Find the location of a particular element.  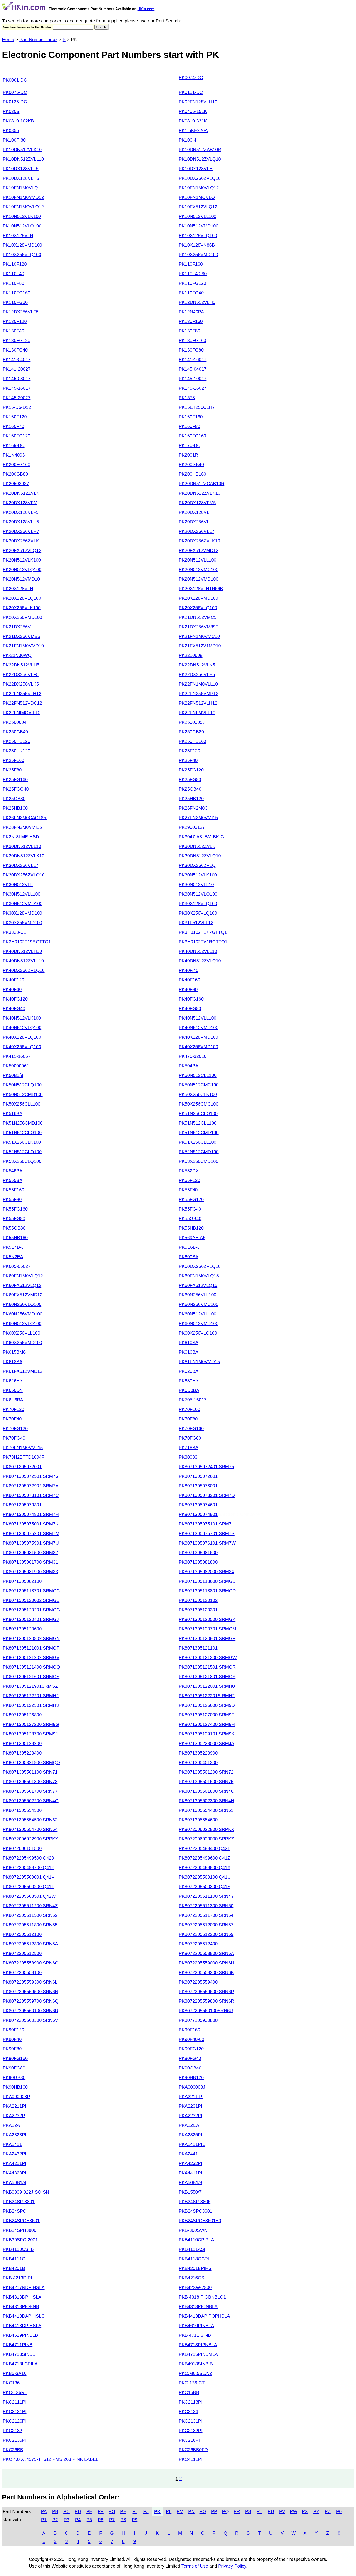

PK73H2BTTD1004F is located at coordinates (23, 1457).